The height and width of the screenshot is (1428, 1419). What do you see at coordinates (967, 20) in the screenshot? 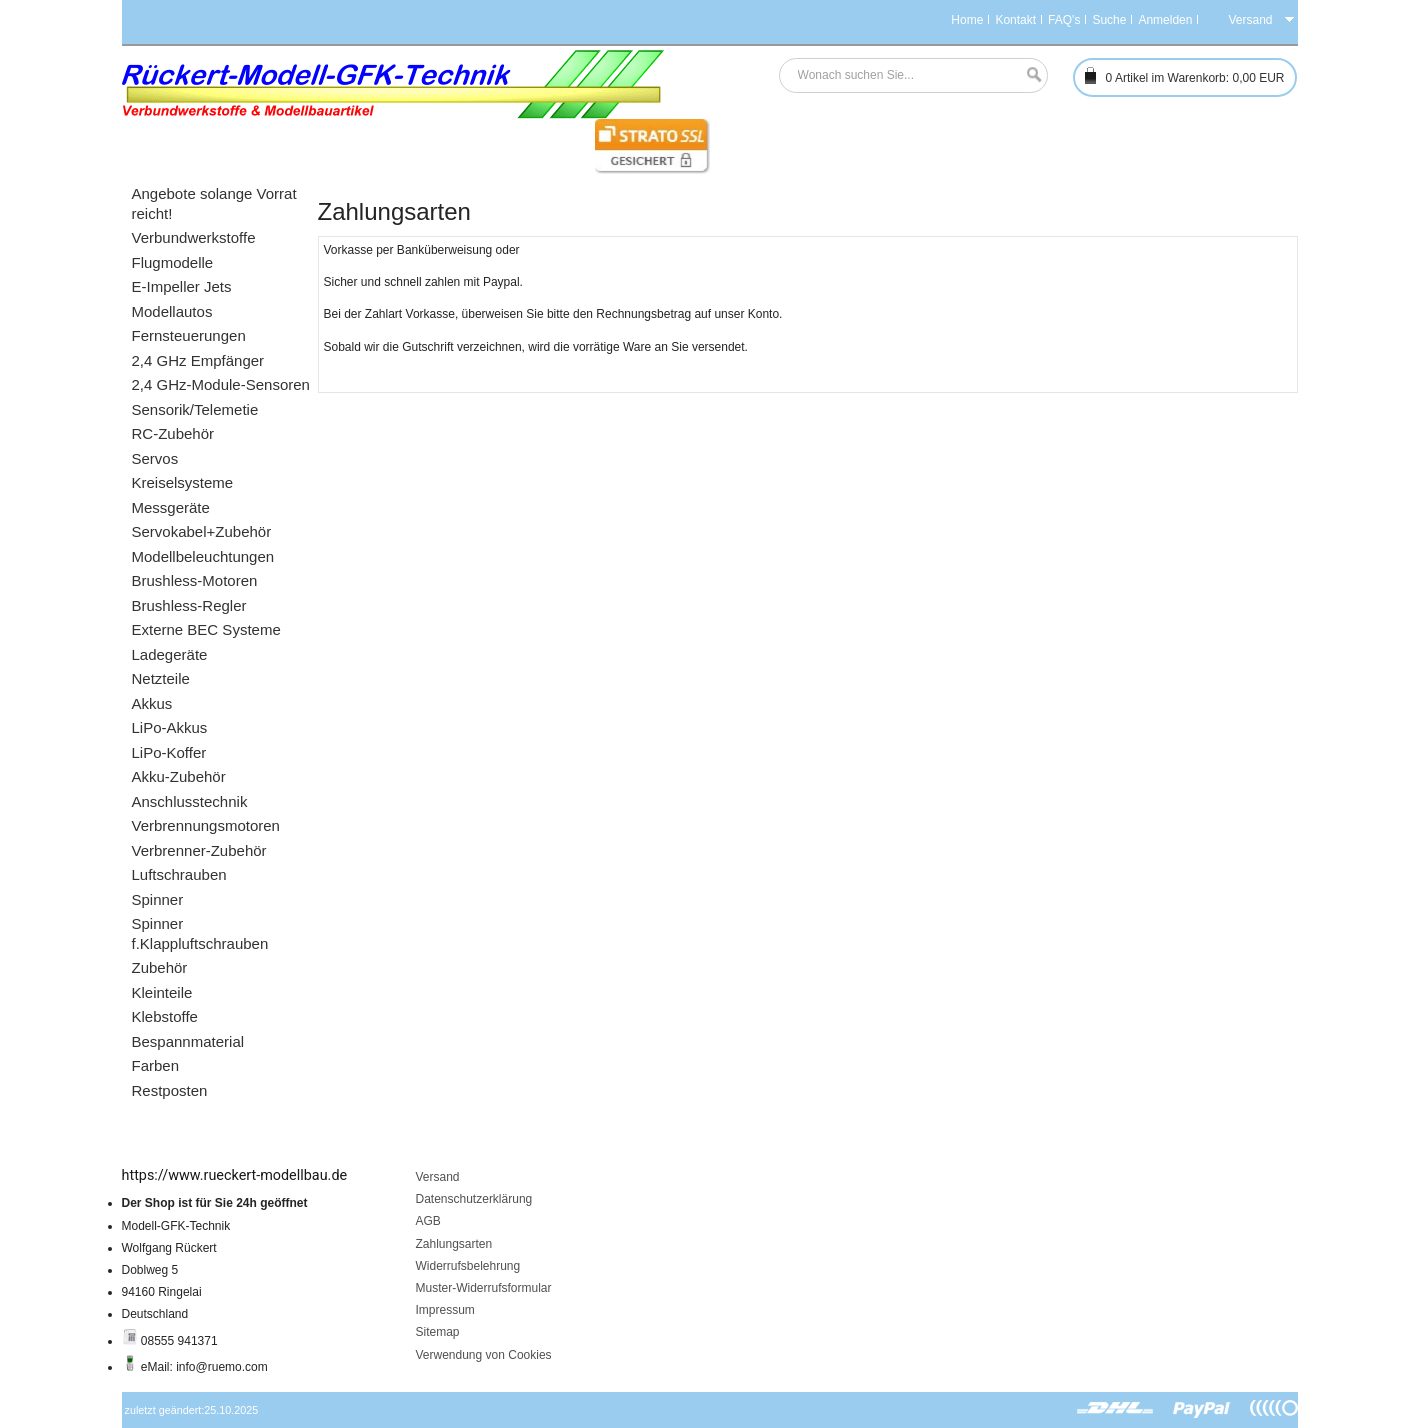
I see `Home` at bounding box center [967, 20].